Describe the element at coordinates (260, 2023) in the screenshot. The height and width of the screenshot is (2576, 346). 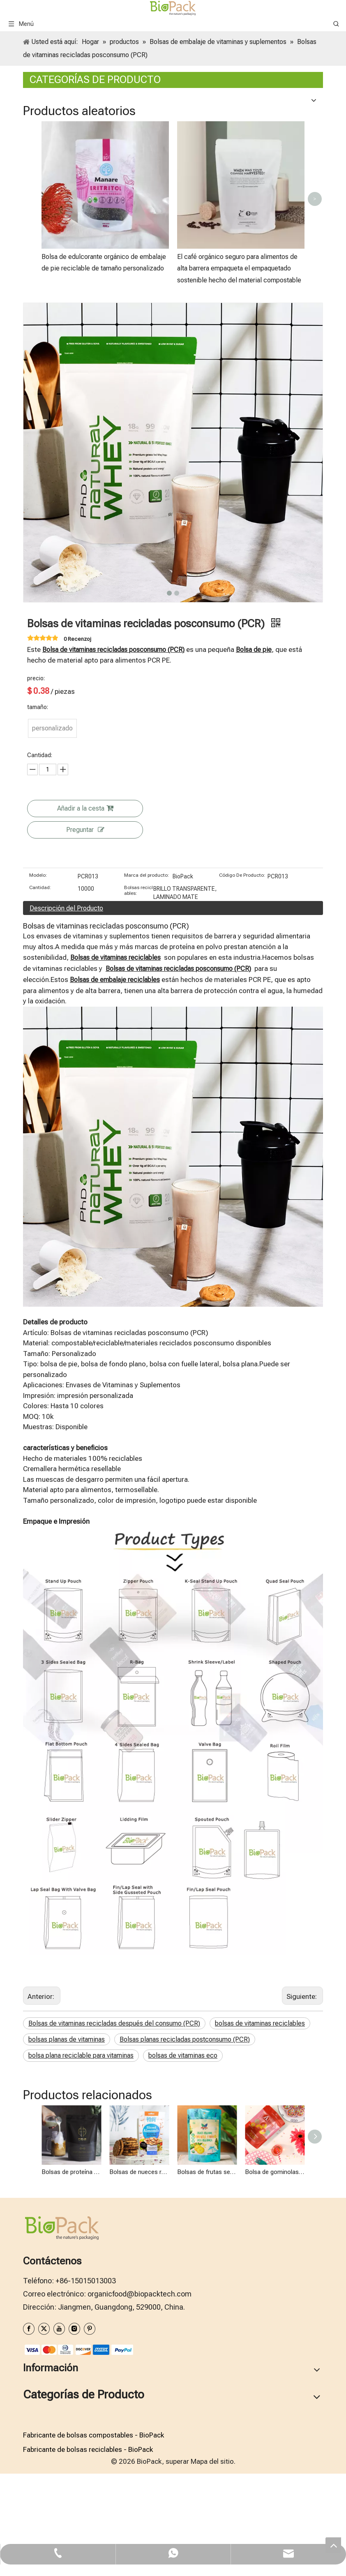
I see `bolsas de vitaminas reciclables` at that location.